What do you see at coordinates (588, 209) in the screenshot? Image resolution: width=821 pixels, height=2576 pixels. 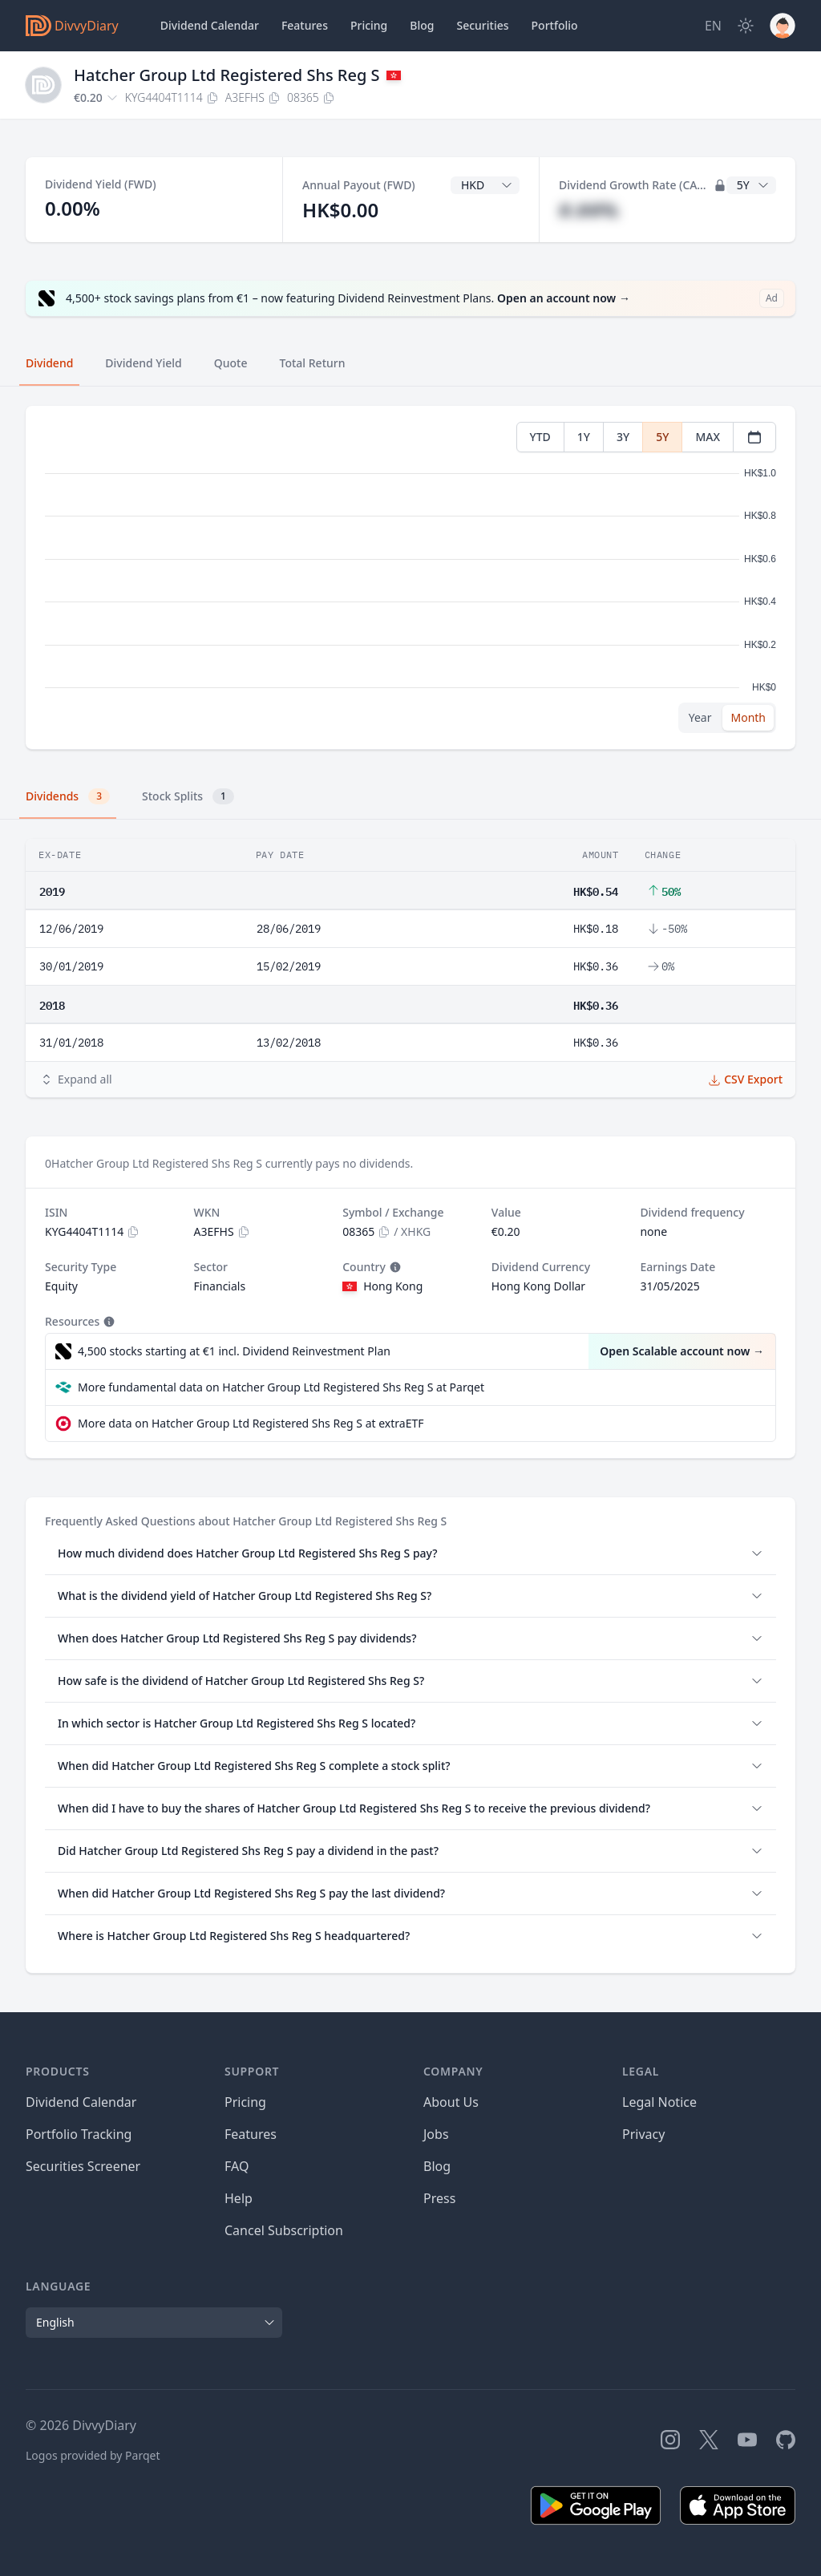 I see `#.##%` at bounding box center [588, 209].